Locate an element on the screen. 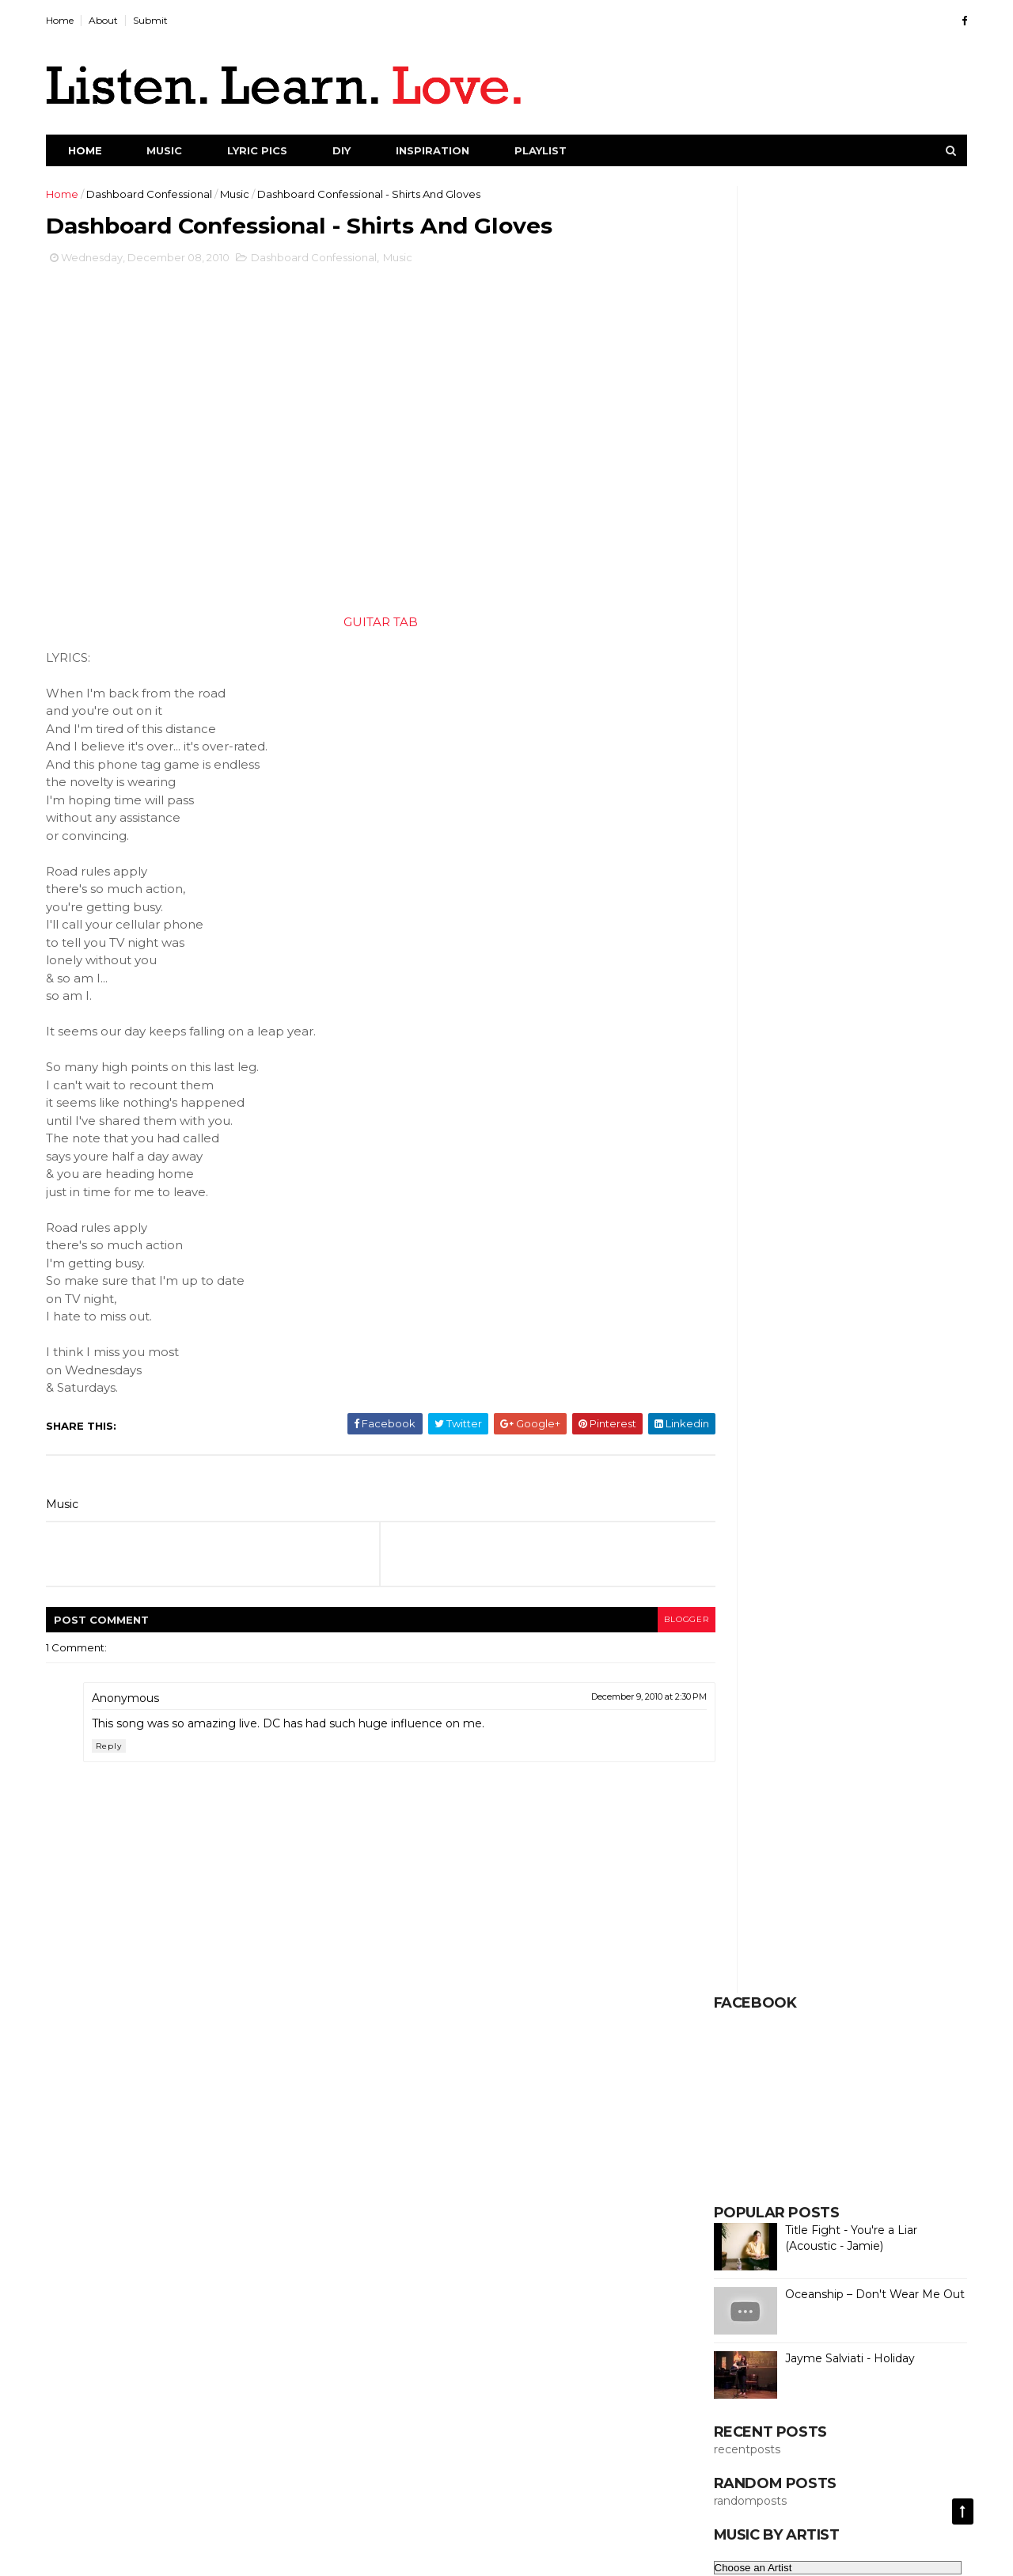 Image resolution: width=1013 pixels, height=2576 pixels. Strange is located at coordinates (860, 1993).